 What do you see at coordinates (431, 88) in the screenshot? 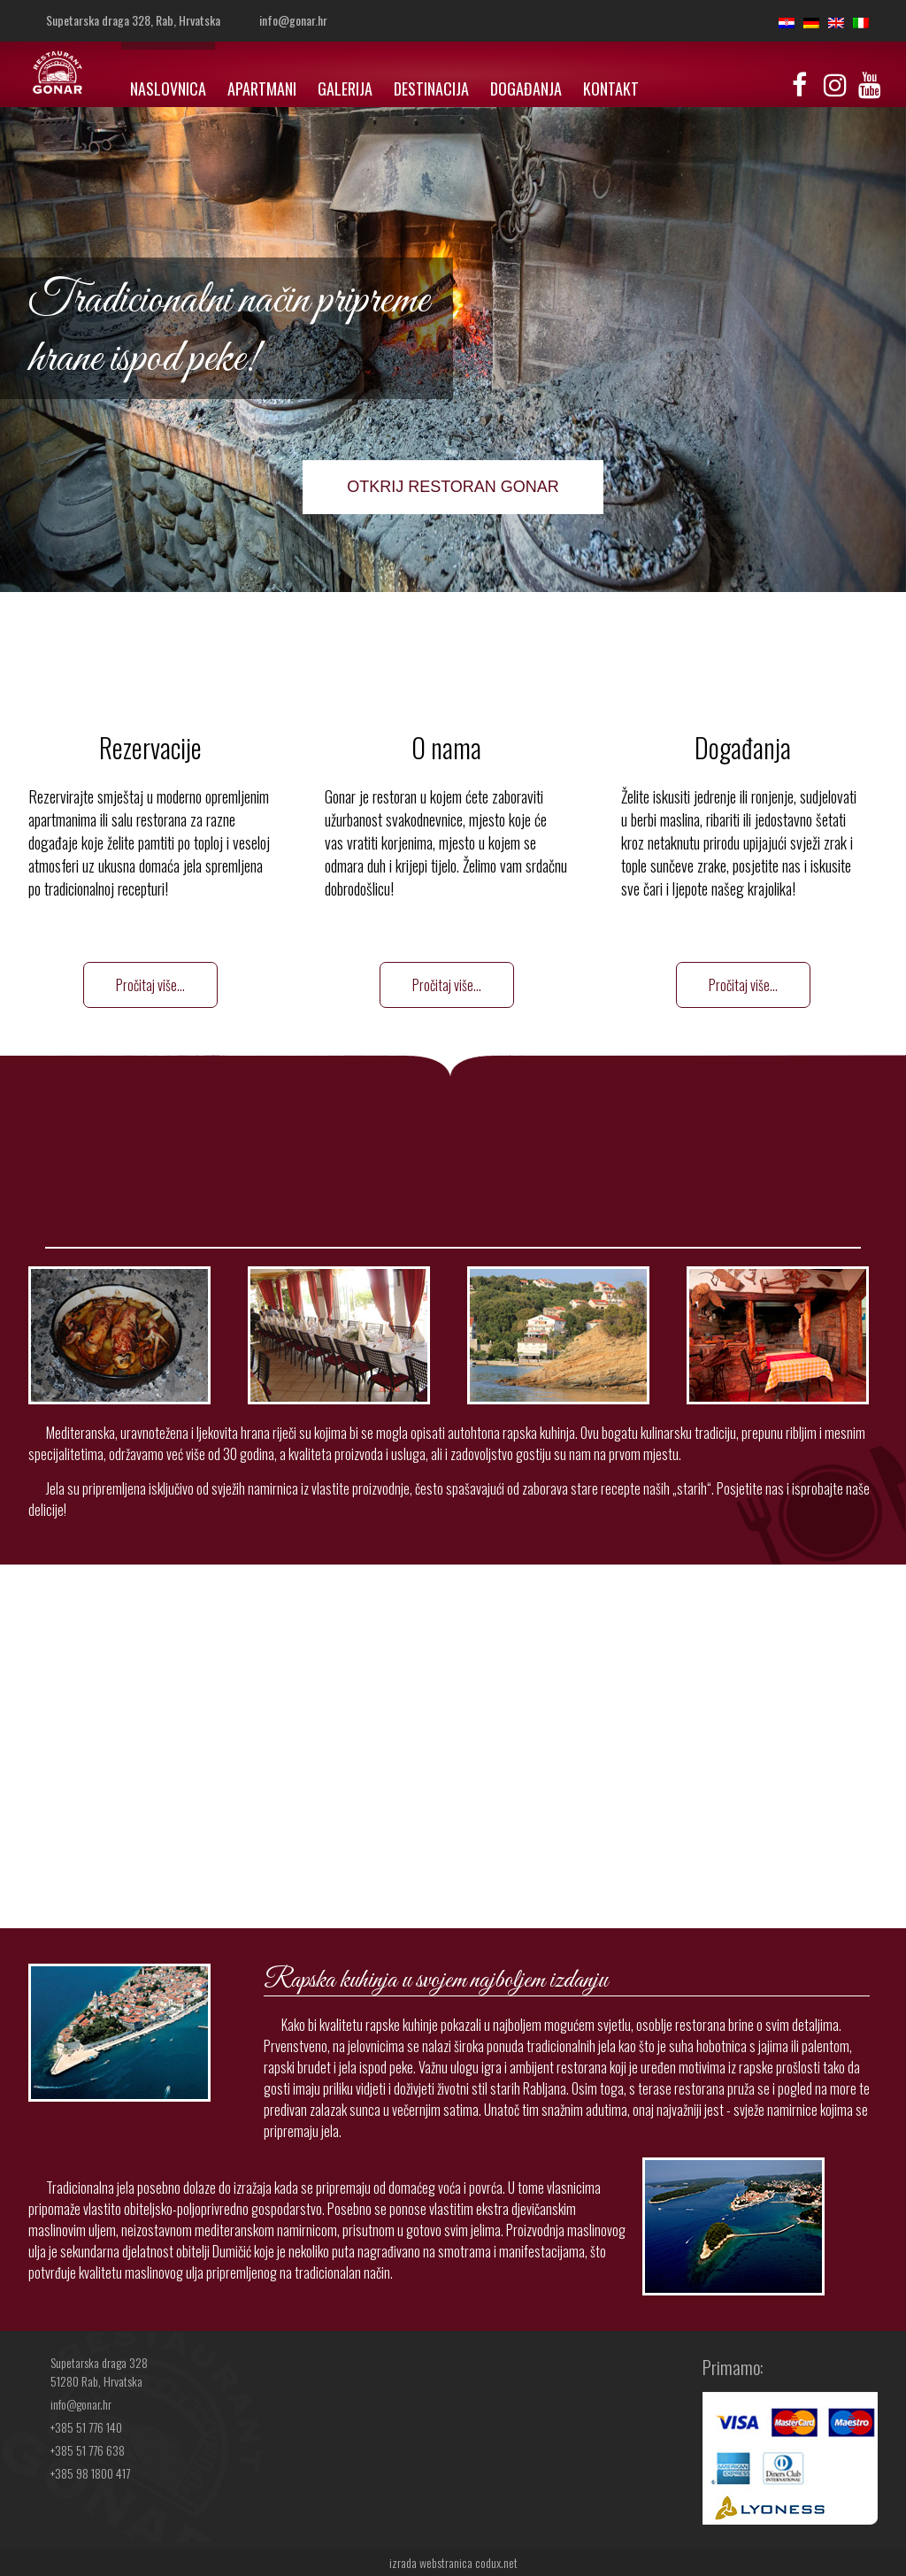
I see `Destinacija` at bounding box center [431, 88].